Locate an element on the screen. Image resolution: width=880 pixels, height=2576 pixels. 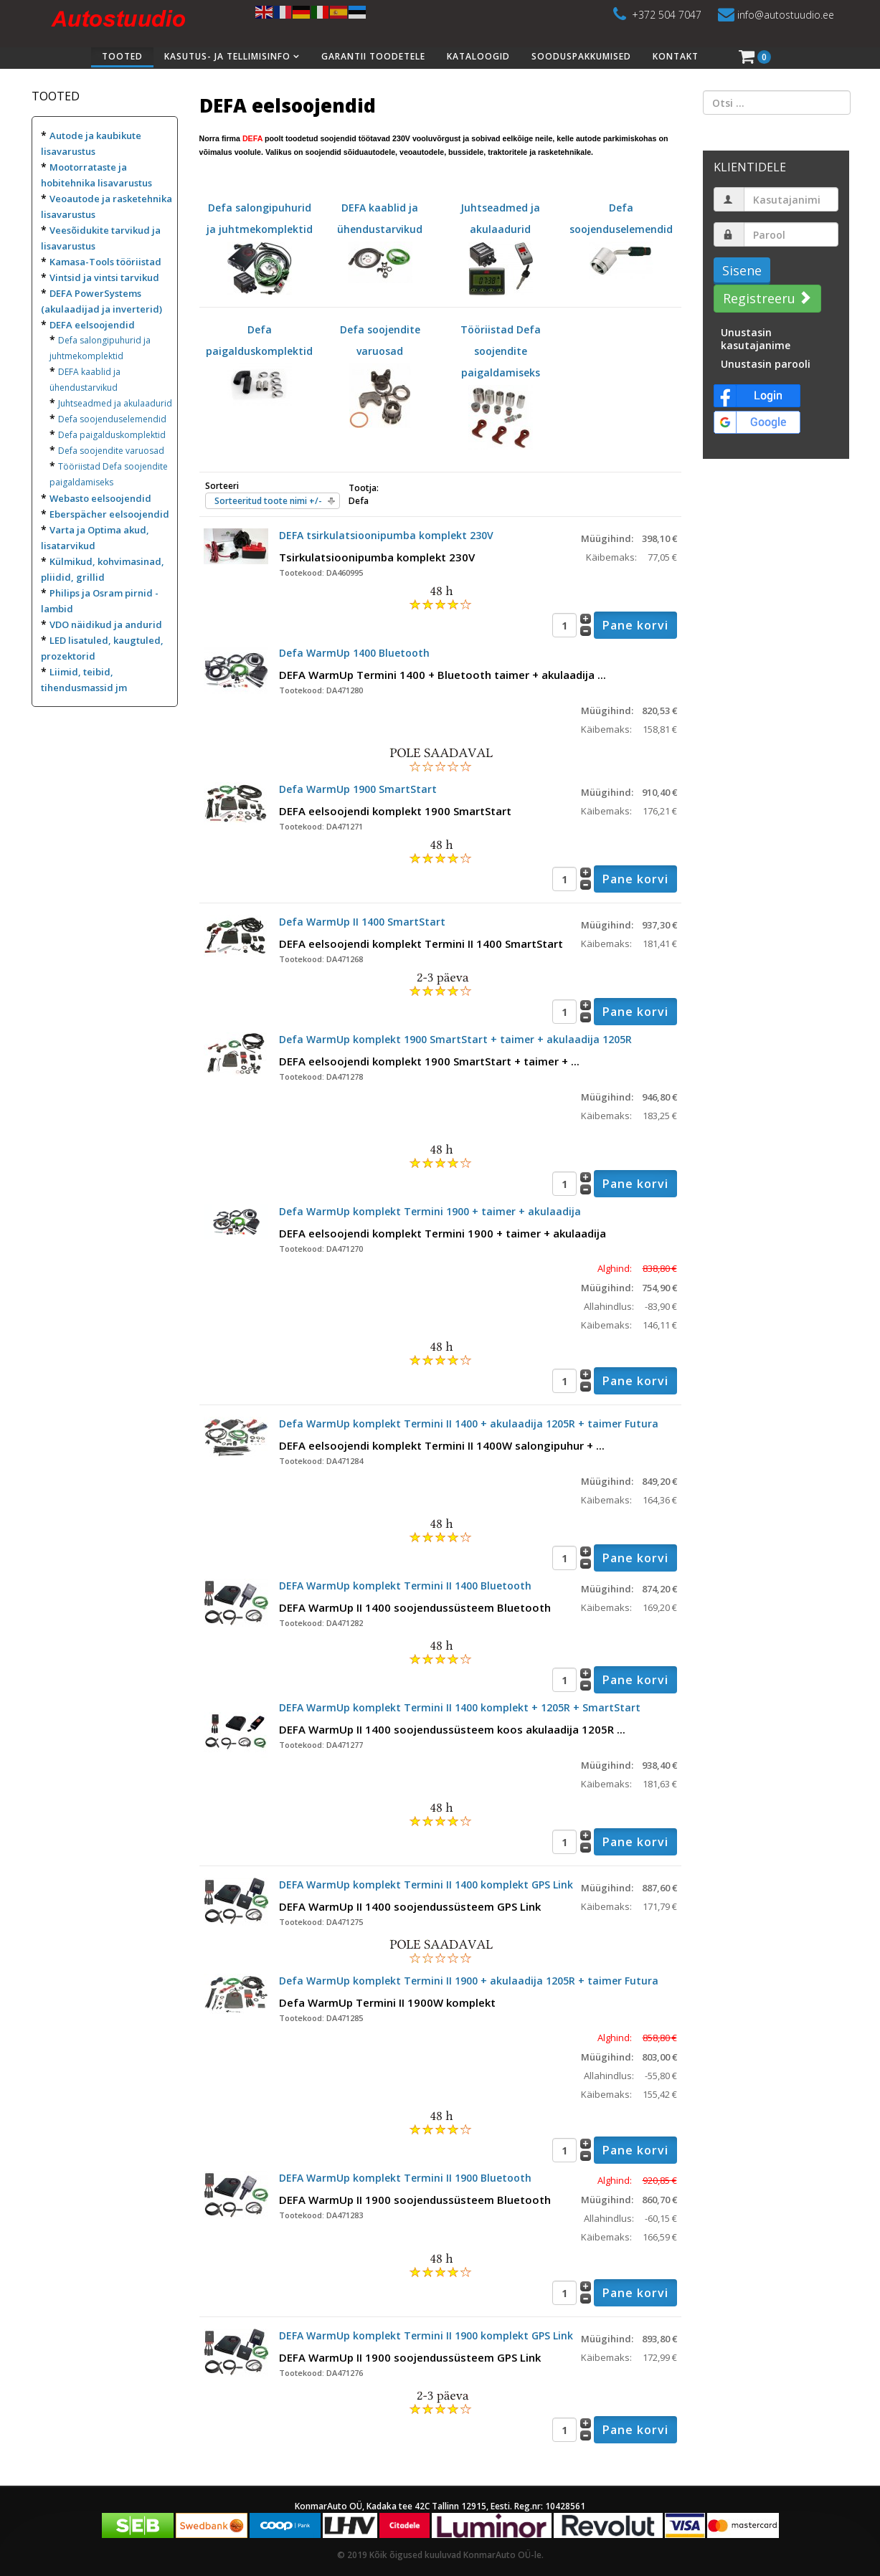
Kasutus- ja tellimisinfo is located at coordinates (227, 56).